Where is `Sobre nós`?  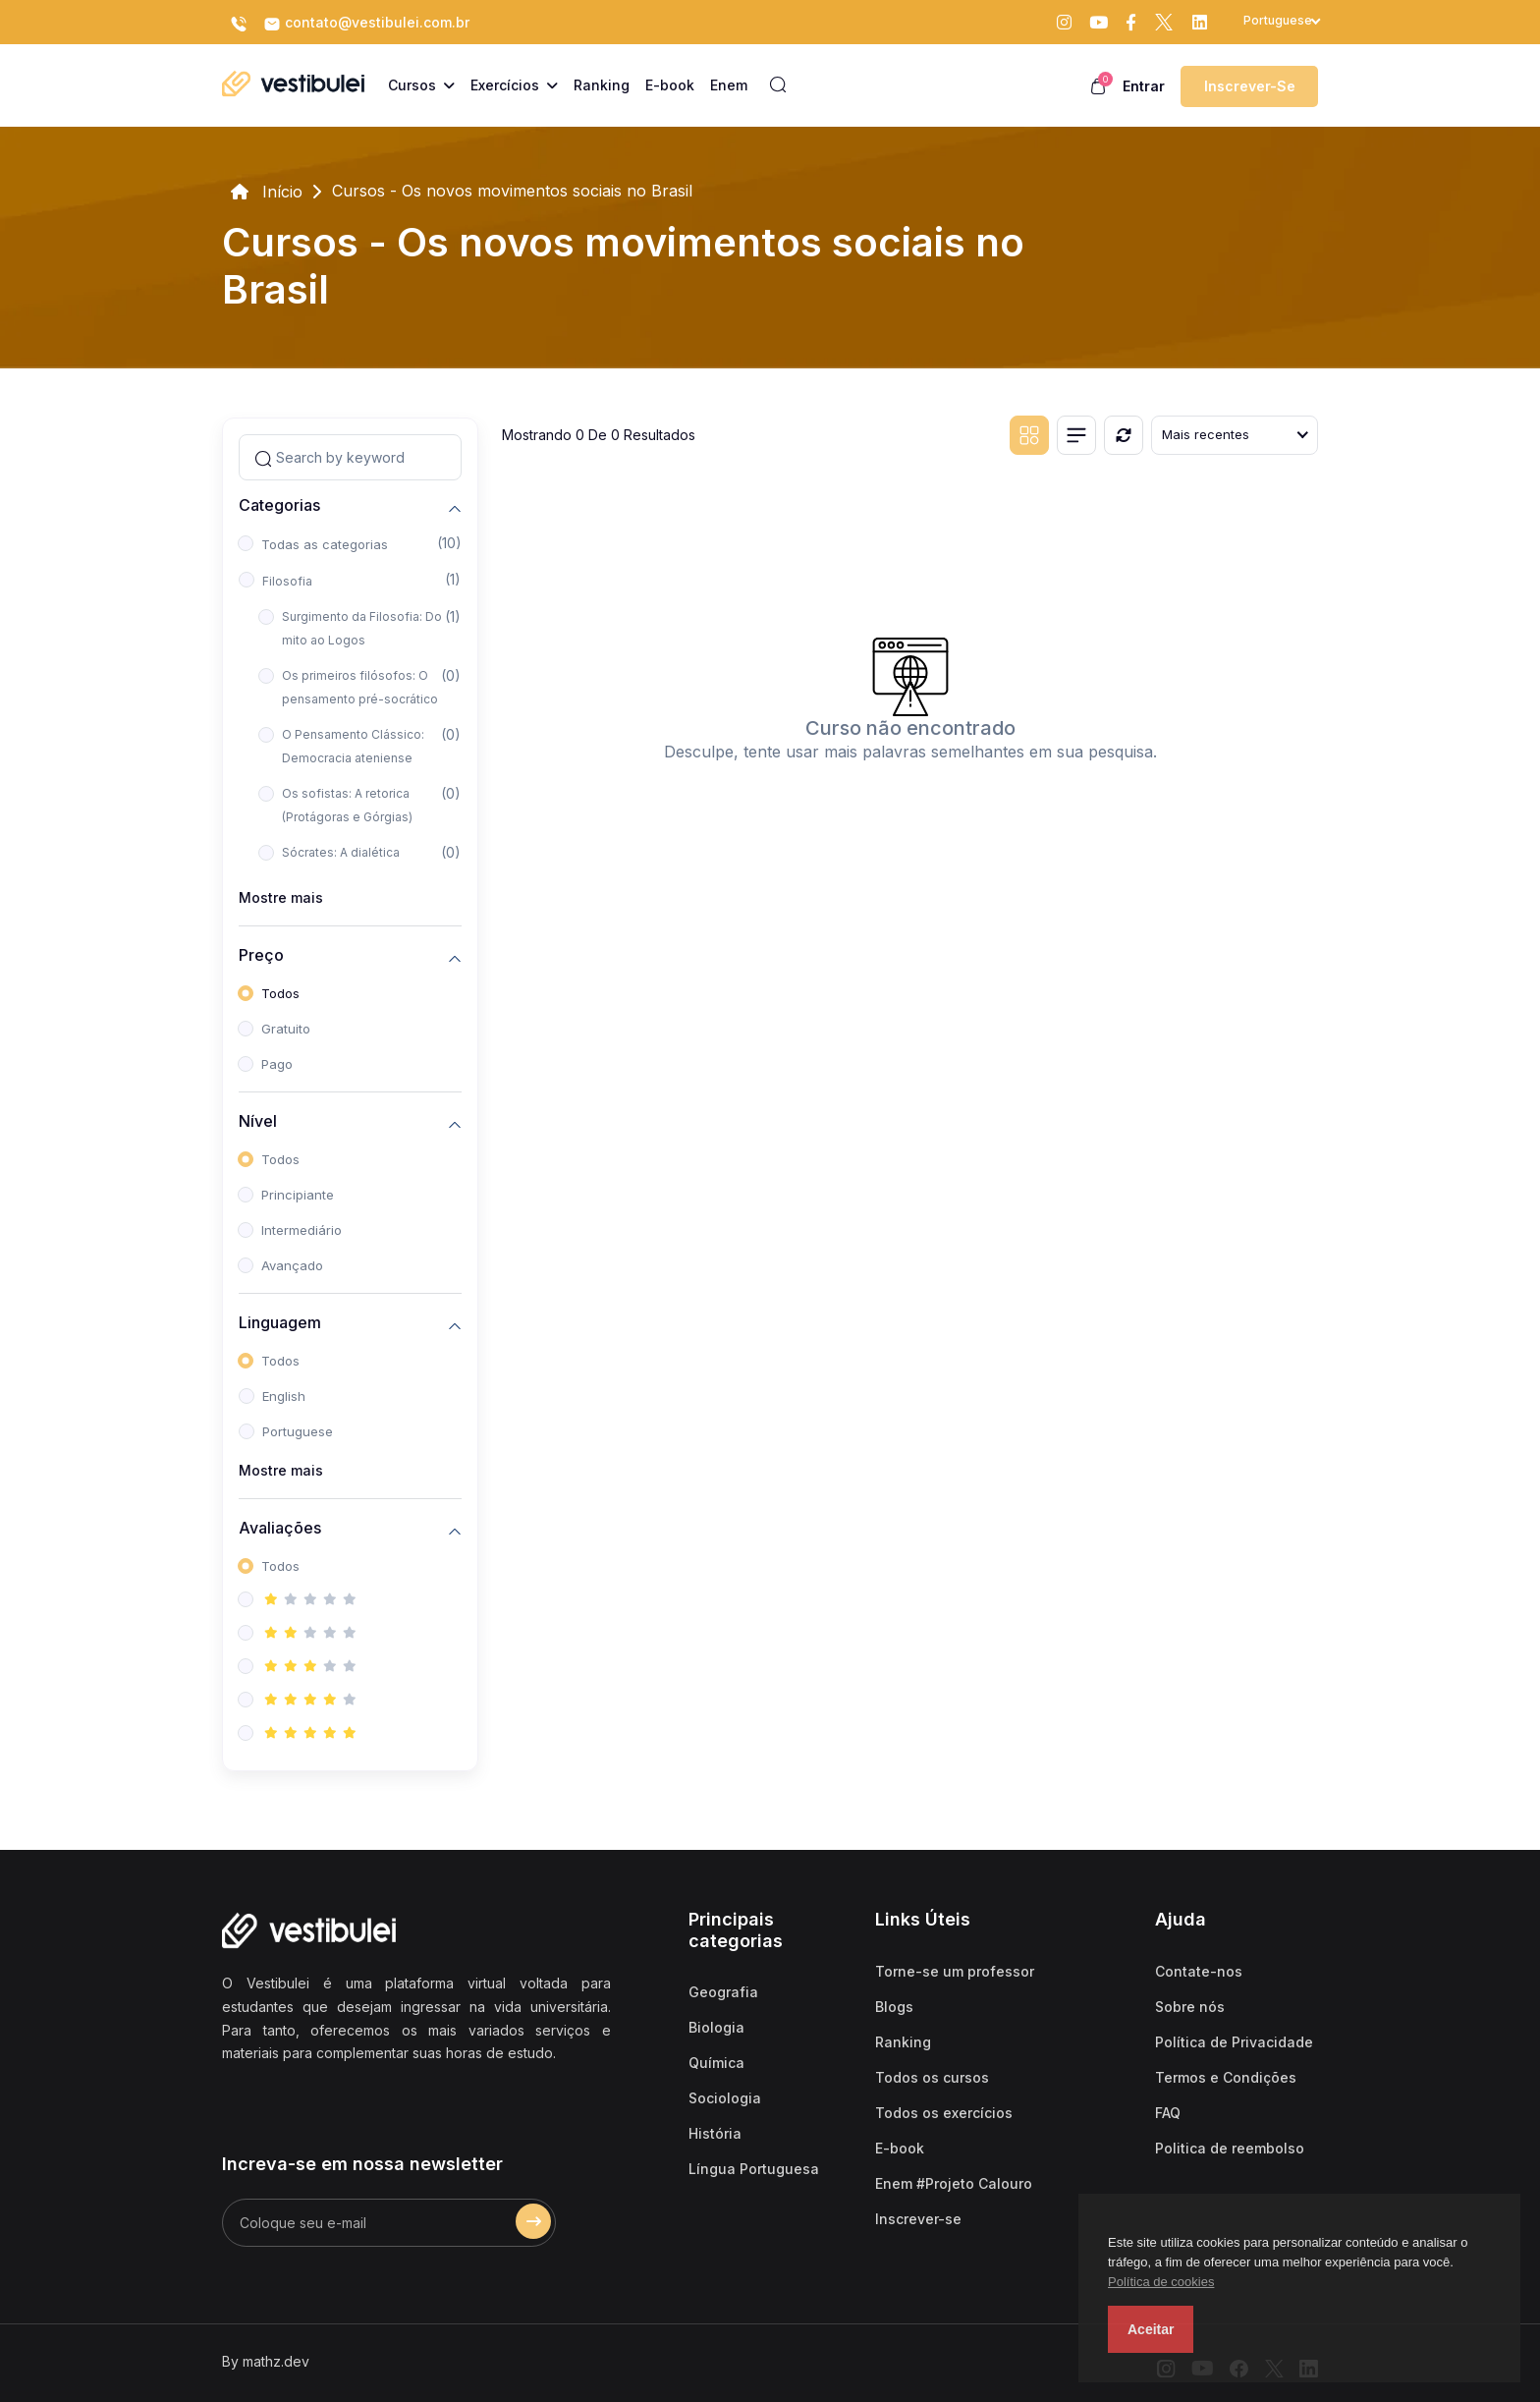
Sobre nós is located at coordinates (1190, 2006).